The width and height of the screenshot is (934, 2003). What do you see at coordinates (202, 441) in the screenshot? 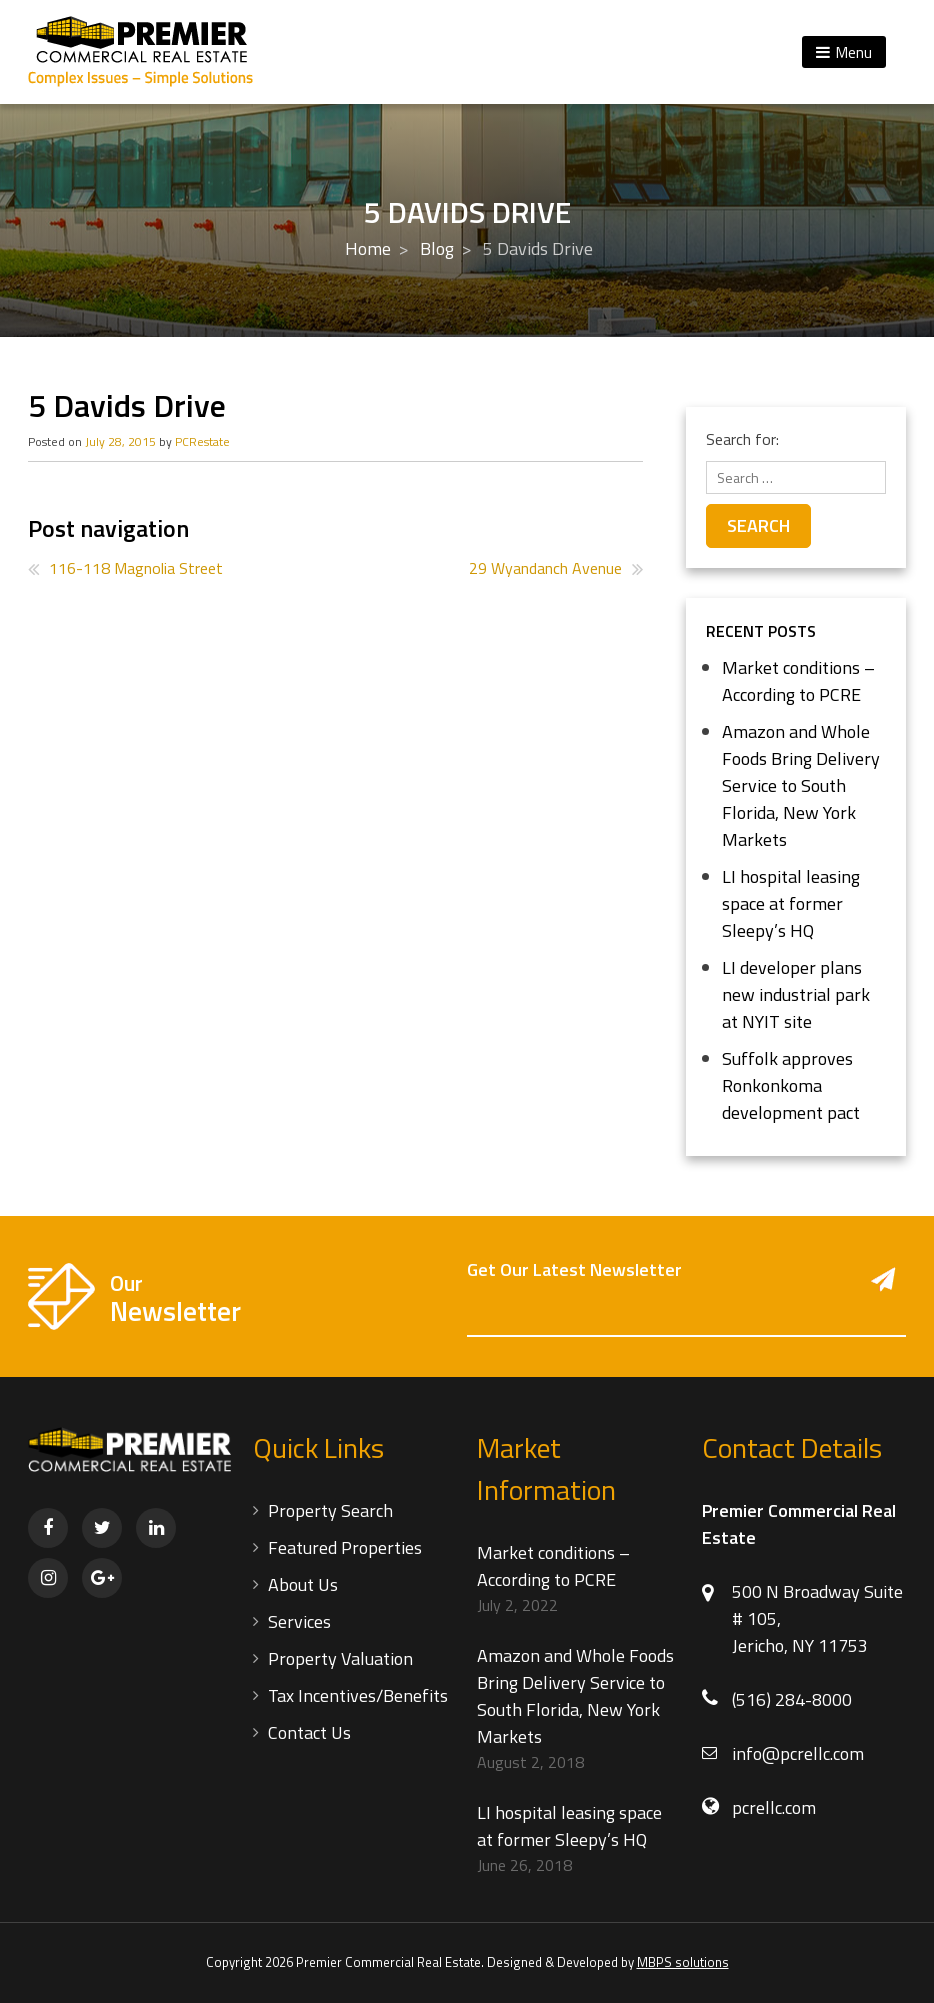
I see `PCRestate` at bounding box center [202, 441].